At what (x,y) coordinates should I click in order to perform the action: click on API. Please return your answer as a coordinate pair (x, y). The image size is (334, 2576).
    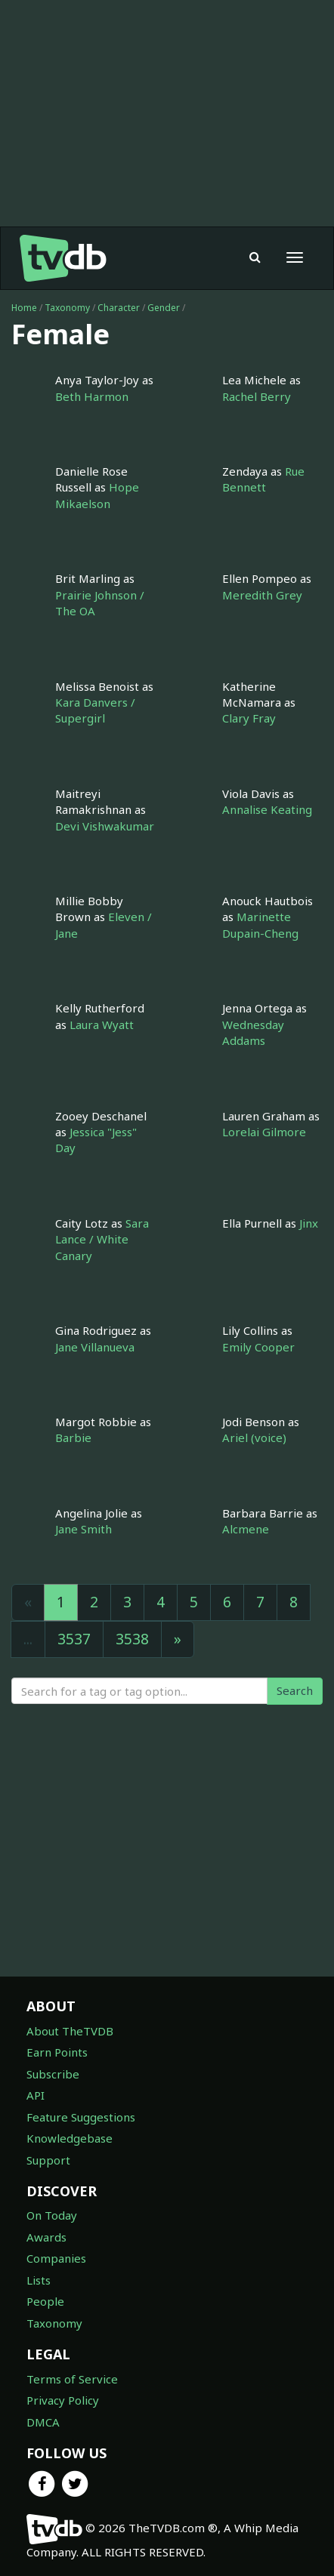
    Looking at the image, I should click on (35, 2095).